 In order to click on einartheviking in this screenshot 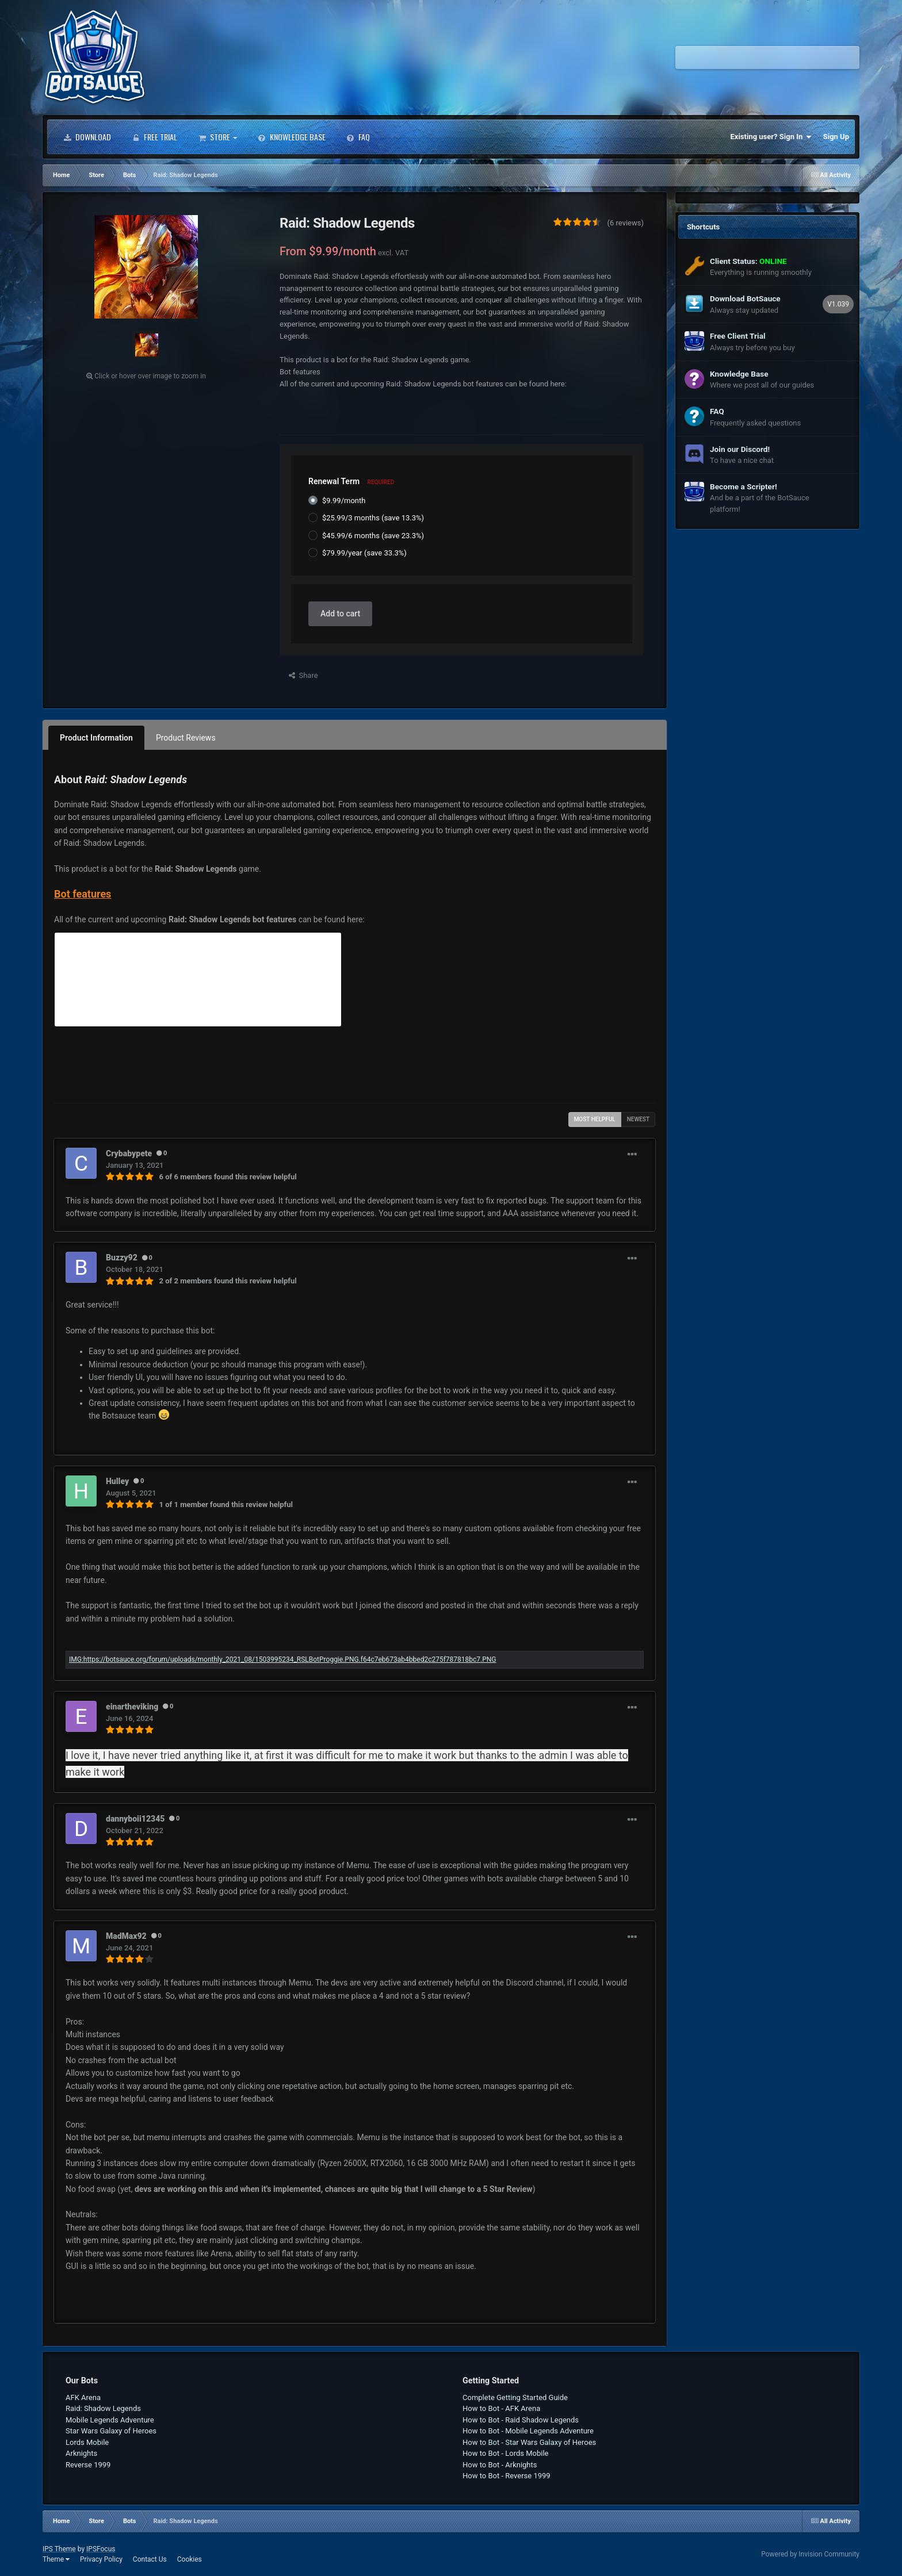, I will do `click(132, 1706)`.